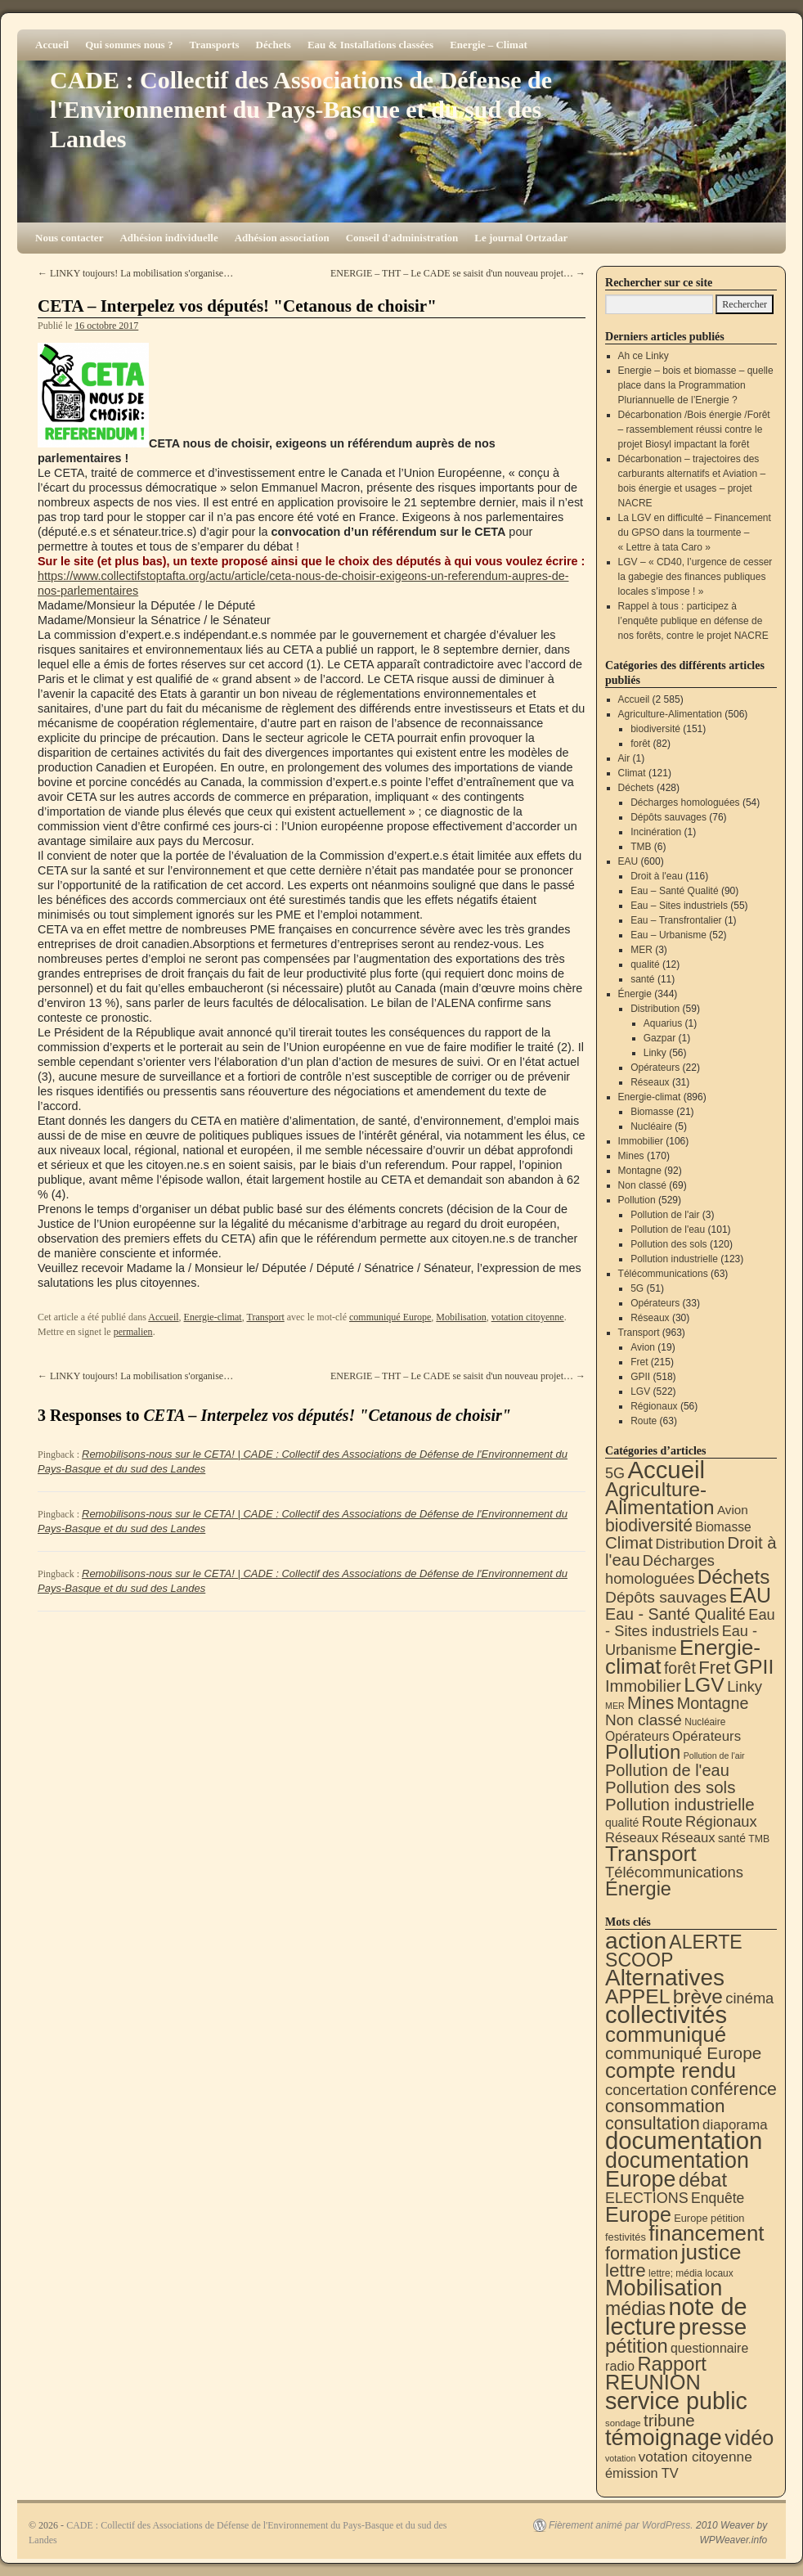 The image size is (803, 2576). What do you see at coordinates (623, 2423) in the screenshot?
I see `sondage [sondage (5 éléments)]` at bounding box center [623, 2423].